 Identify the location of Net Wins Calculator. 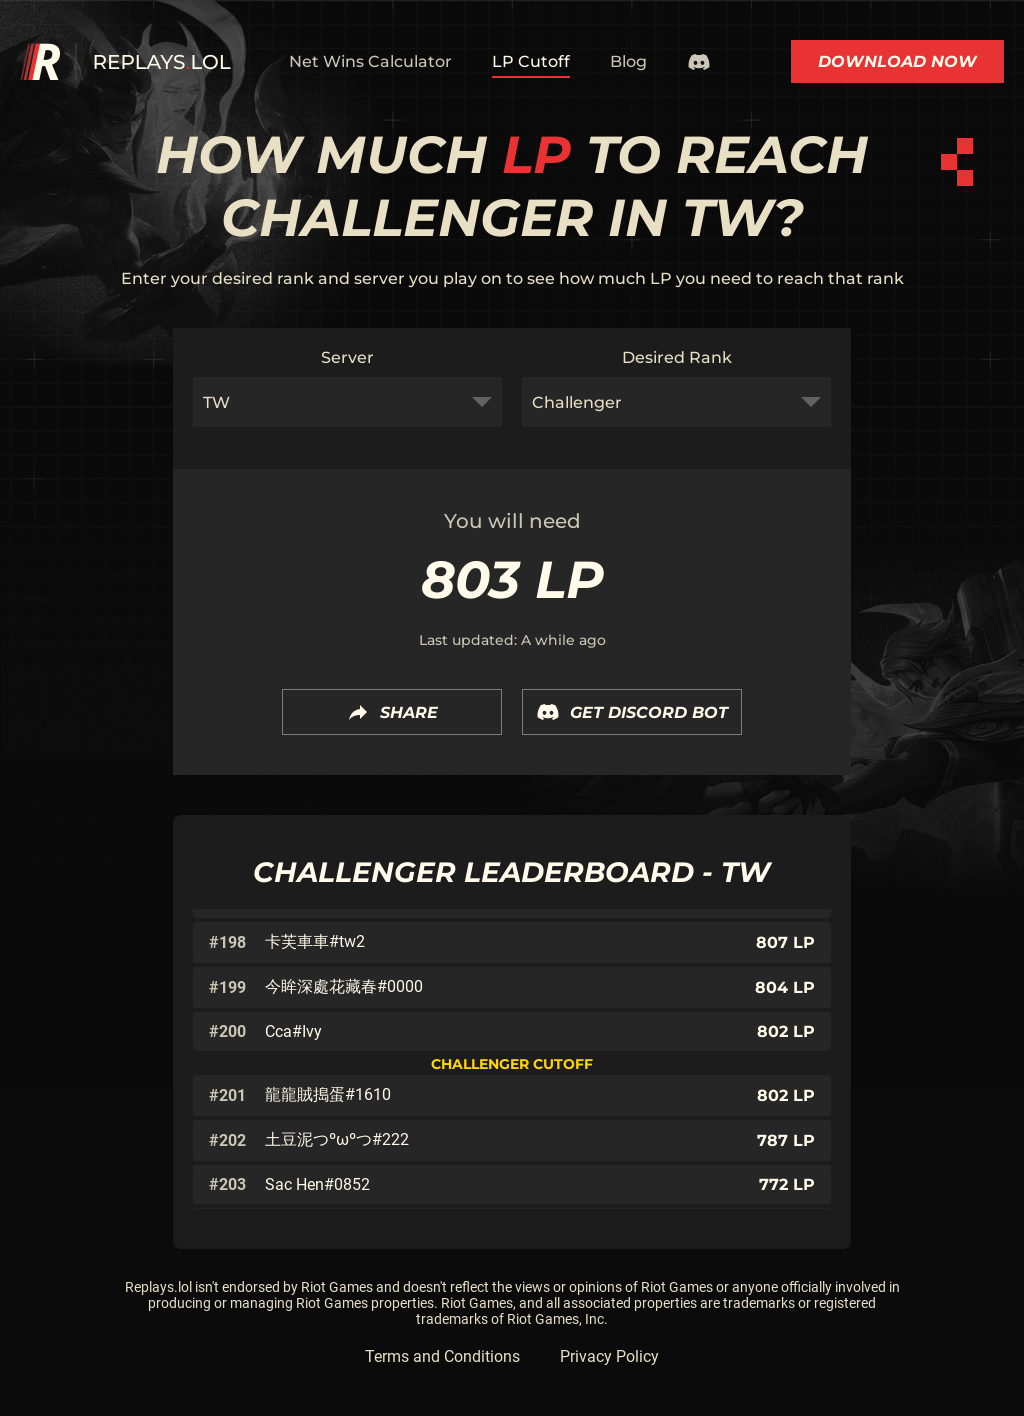
(370, 61).